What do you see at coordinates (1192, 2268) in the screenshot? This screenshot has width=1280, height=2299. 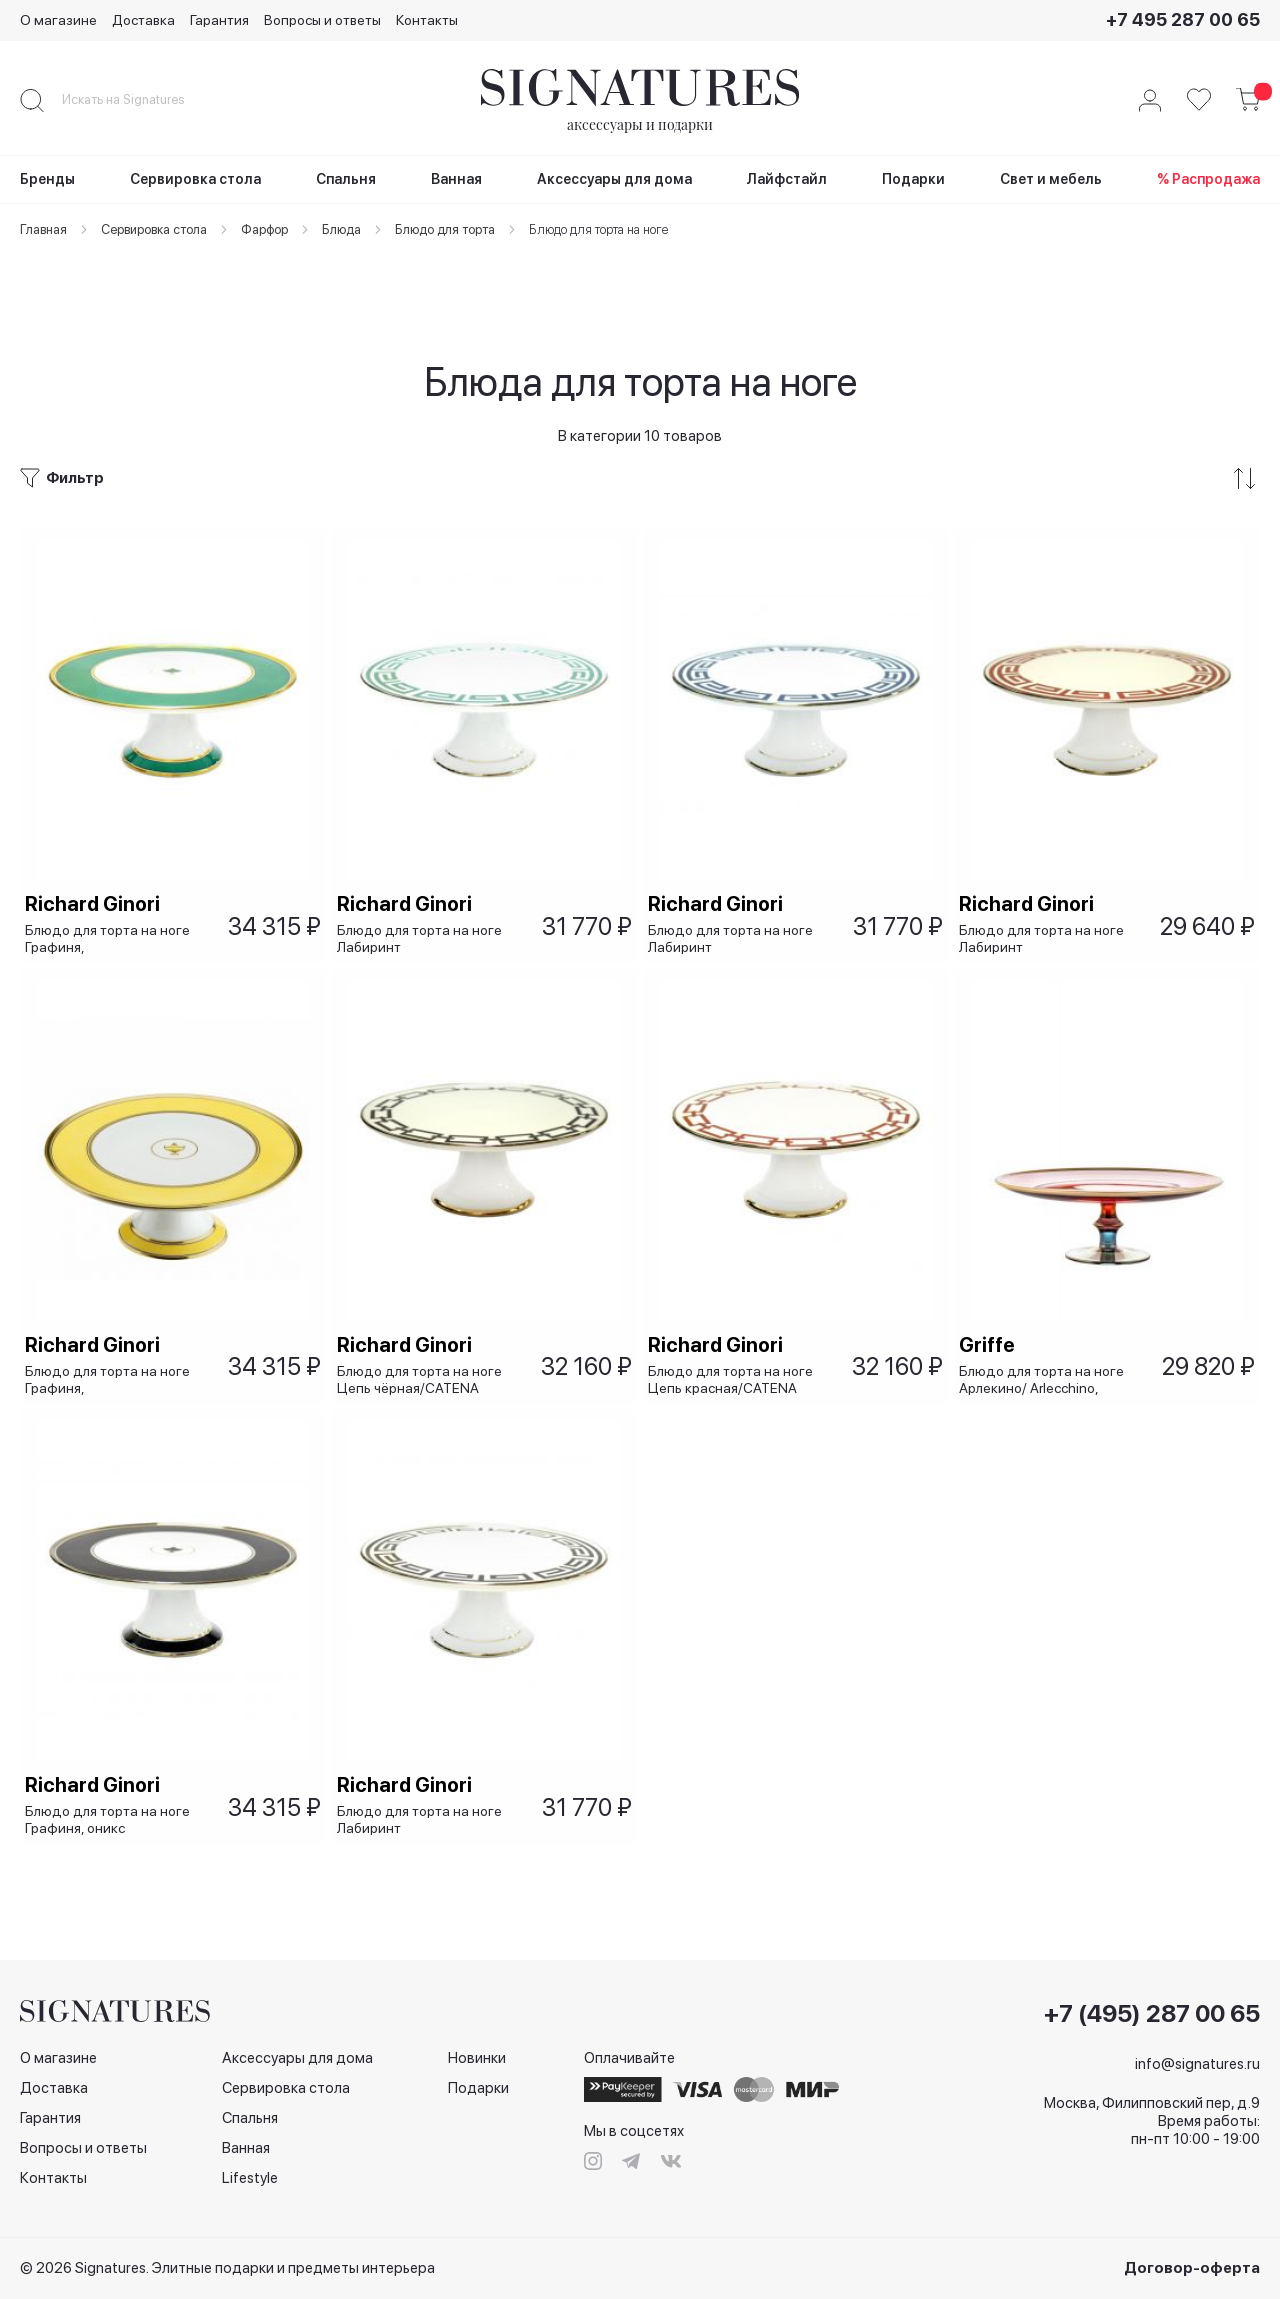 I see `Договор-оферта` at bounding box center [1192, 2268].